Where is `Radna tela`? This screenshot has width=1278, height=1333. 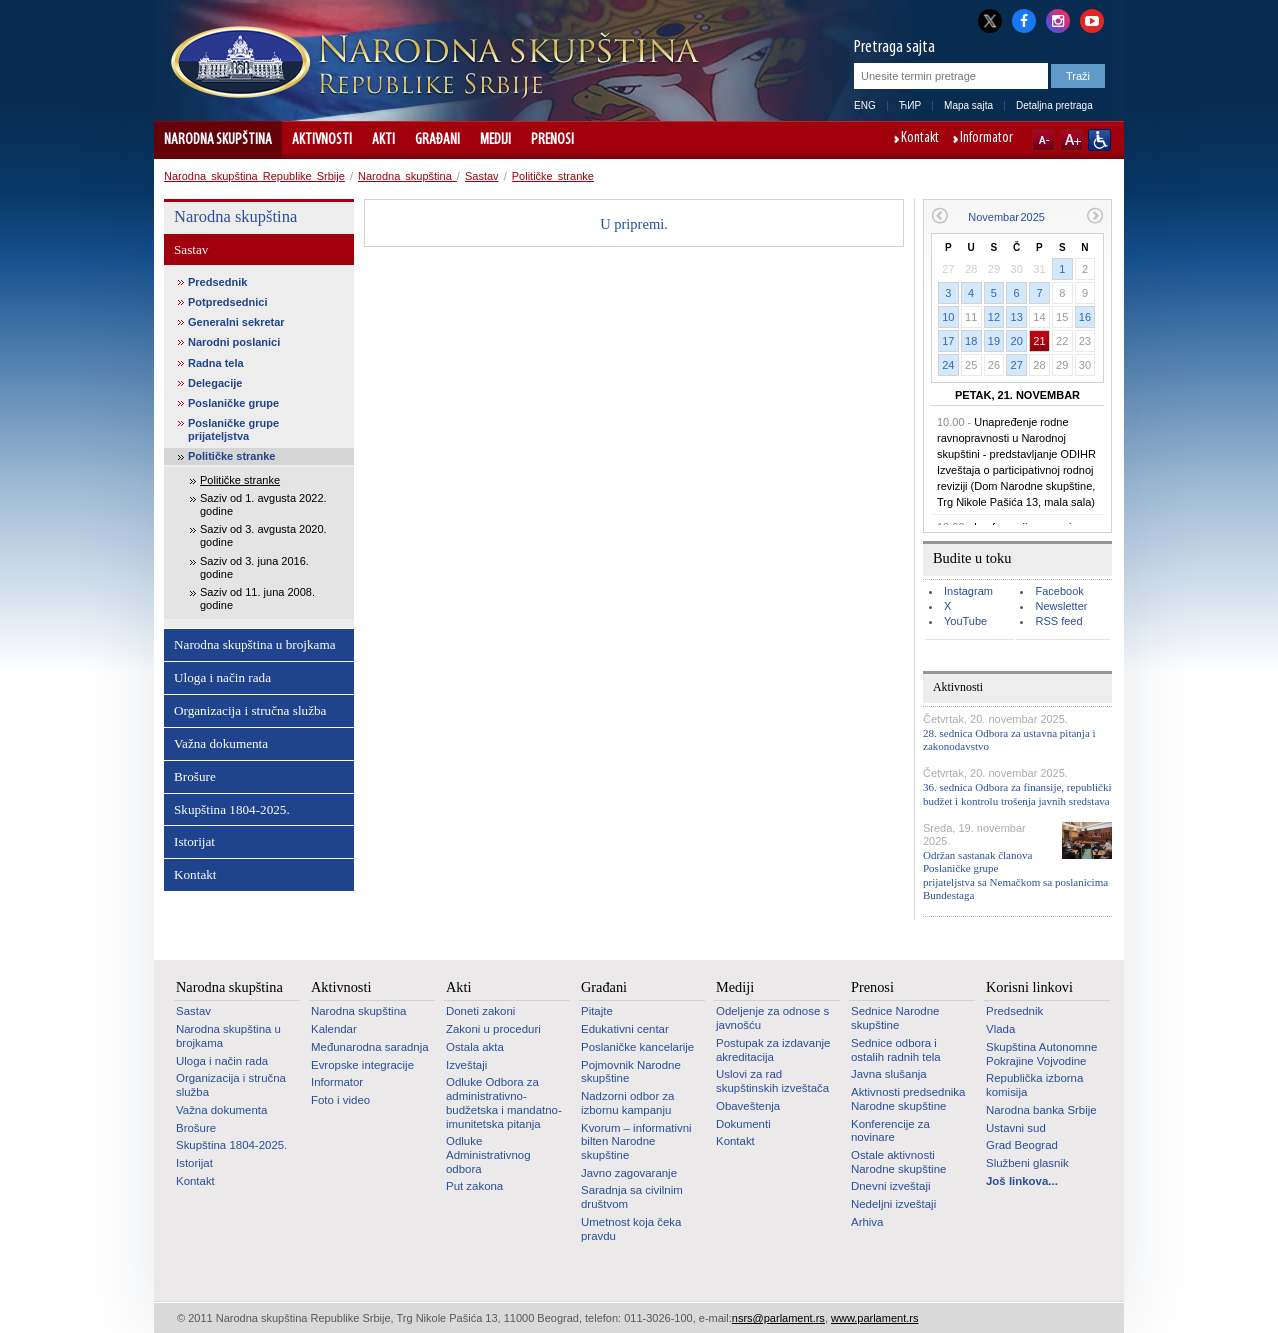
Radna tela is located at coordinates (216, 363).